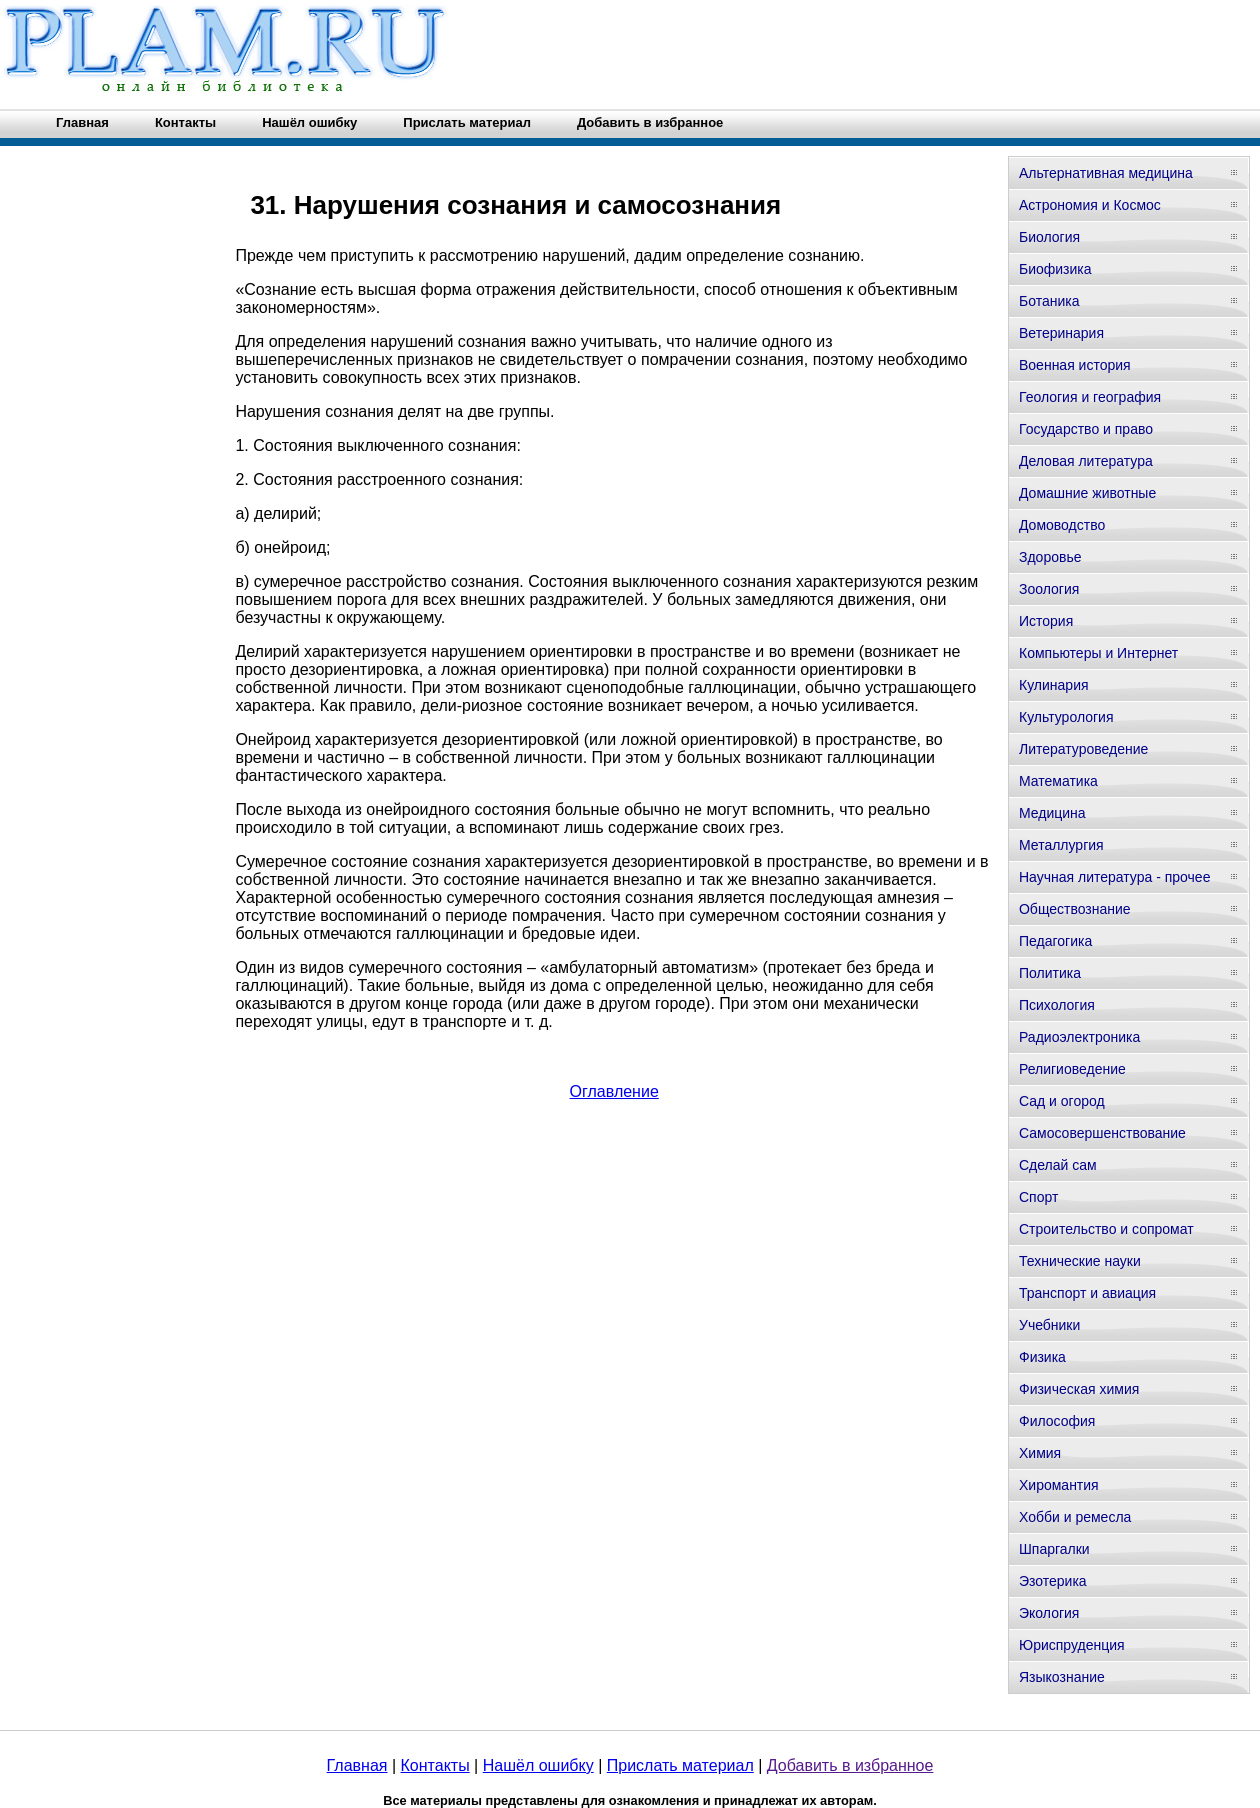 The image size is (1260, 1808). What do you see at coordinates (1059, 1485) in the screenshot?
I see `Хиромантия` at bounding box center [1059, 1485].